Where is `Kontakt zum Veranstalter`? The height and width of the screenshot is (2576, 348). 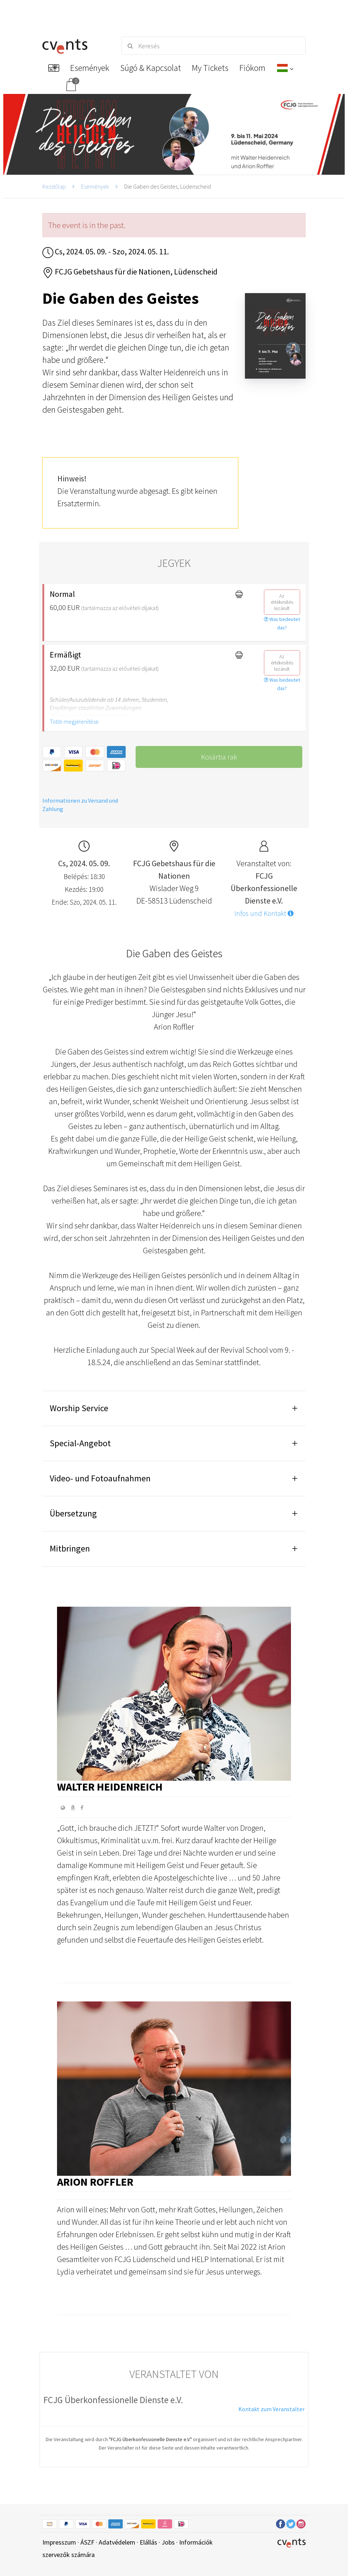 Kontakt zum Veranstalter is located at coordinates (271, 2409).